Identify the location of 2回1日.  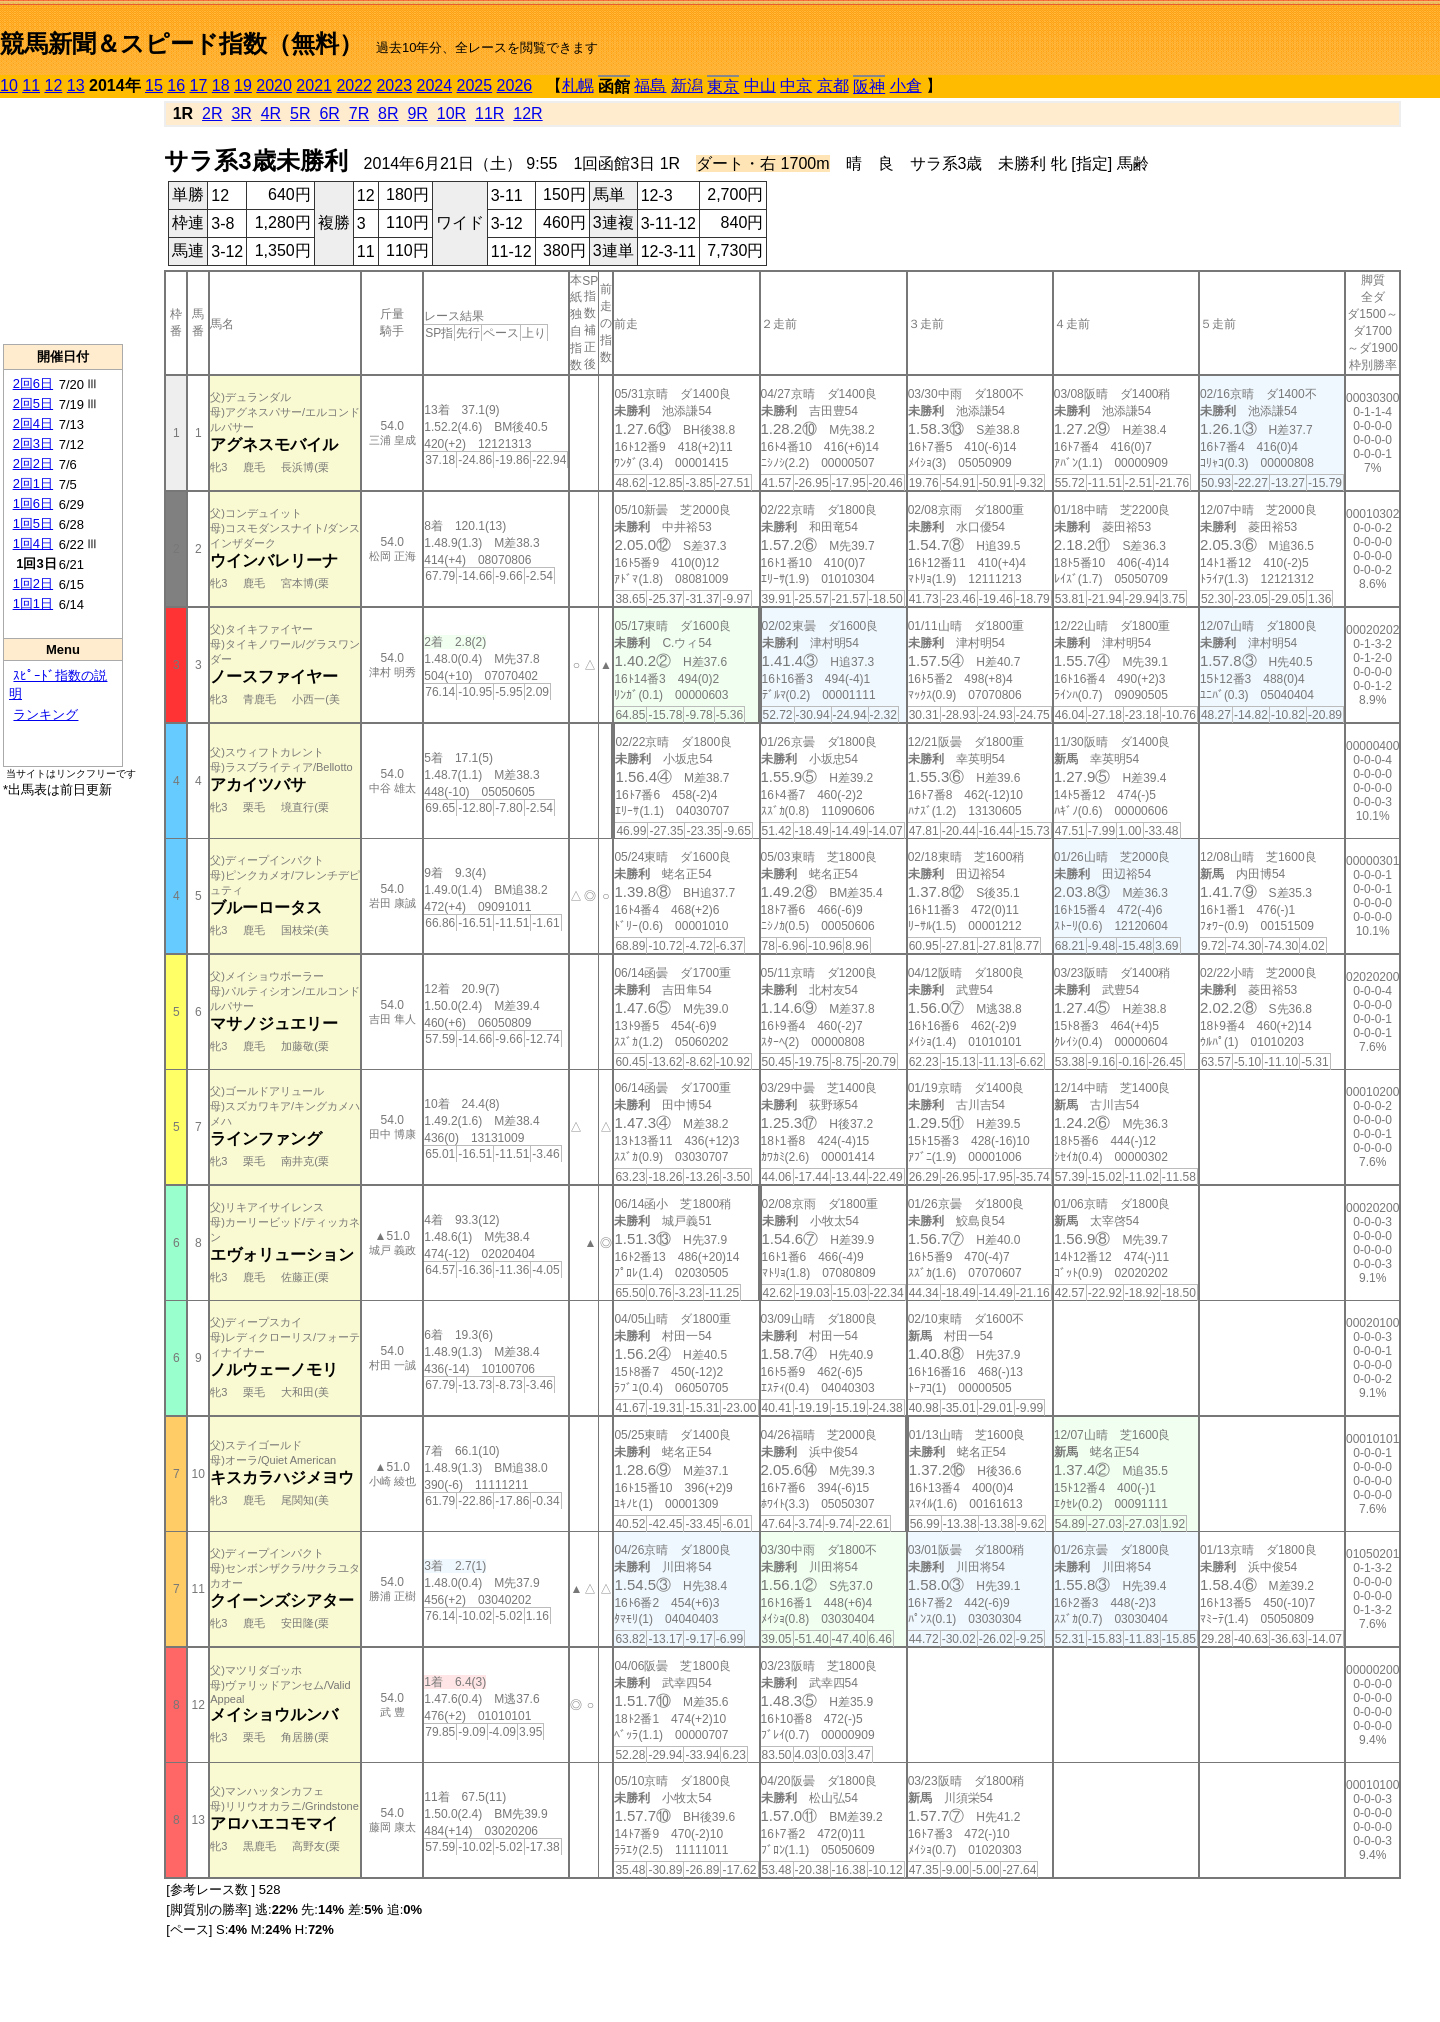
(33, 483).